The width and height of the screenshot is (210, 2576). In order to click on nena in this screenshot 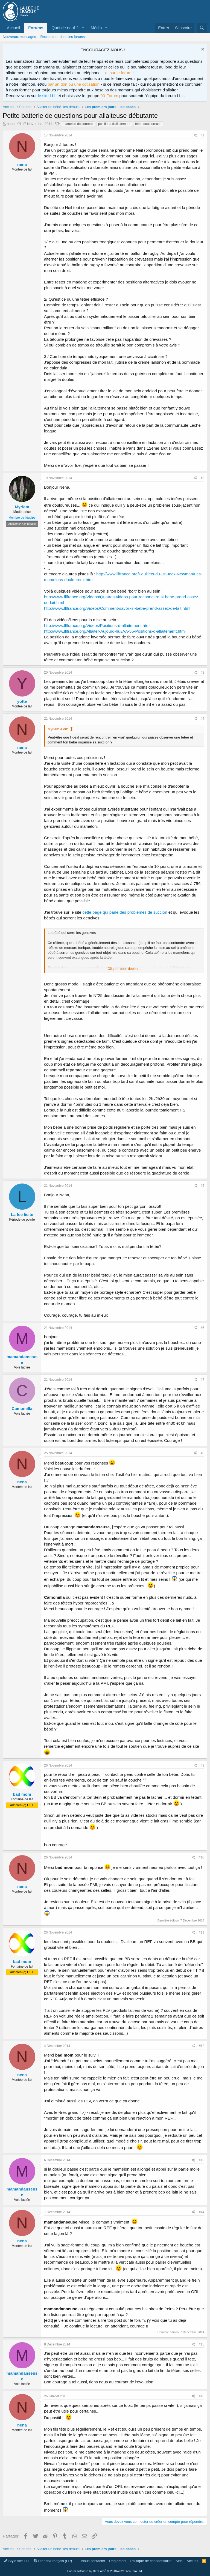, I will do `click(11, 124)`.